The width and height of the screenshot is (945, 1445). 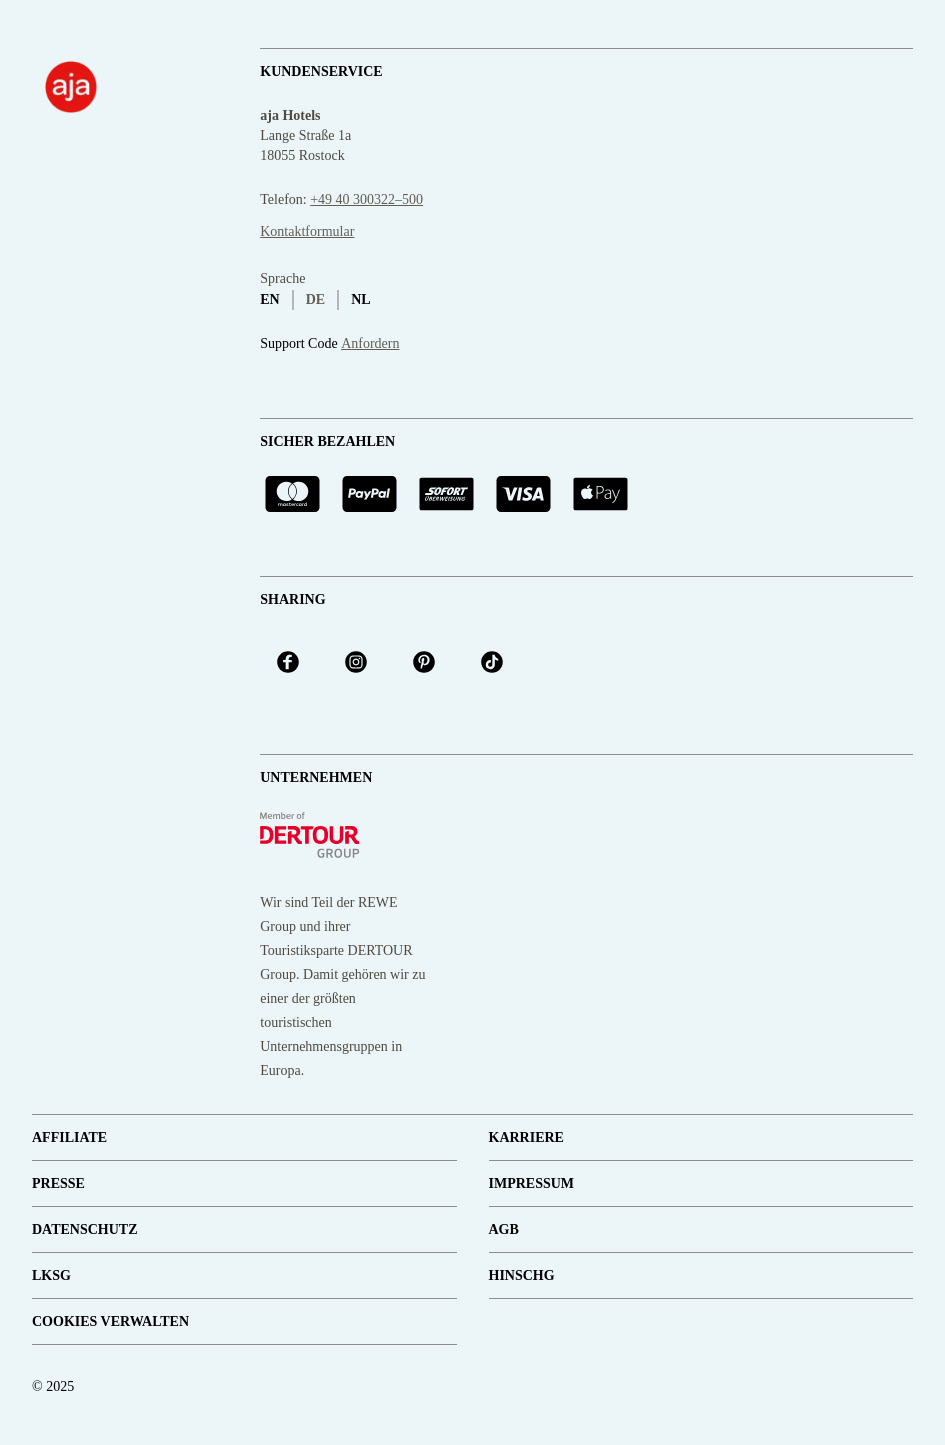 What do you see at coordinates (269, 299) in the screenshot?
I see `en` at bounding box center [269, 299].